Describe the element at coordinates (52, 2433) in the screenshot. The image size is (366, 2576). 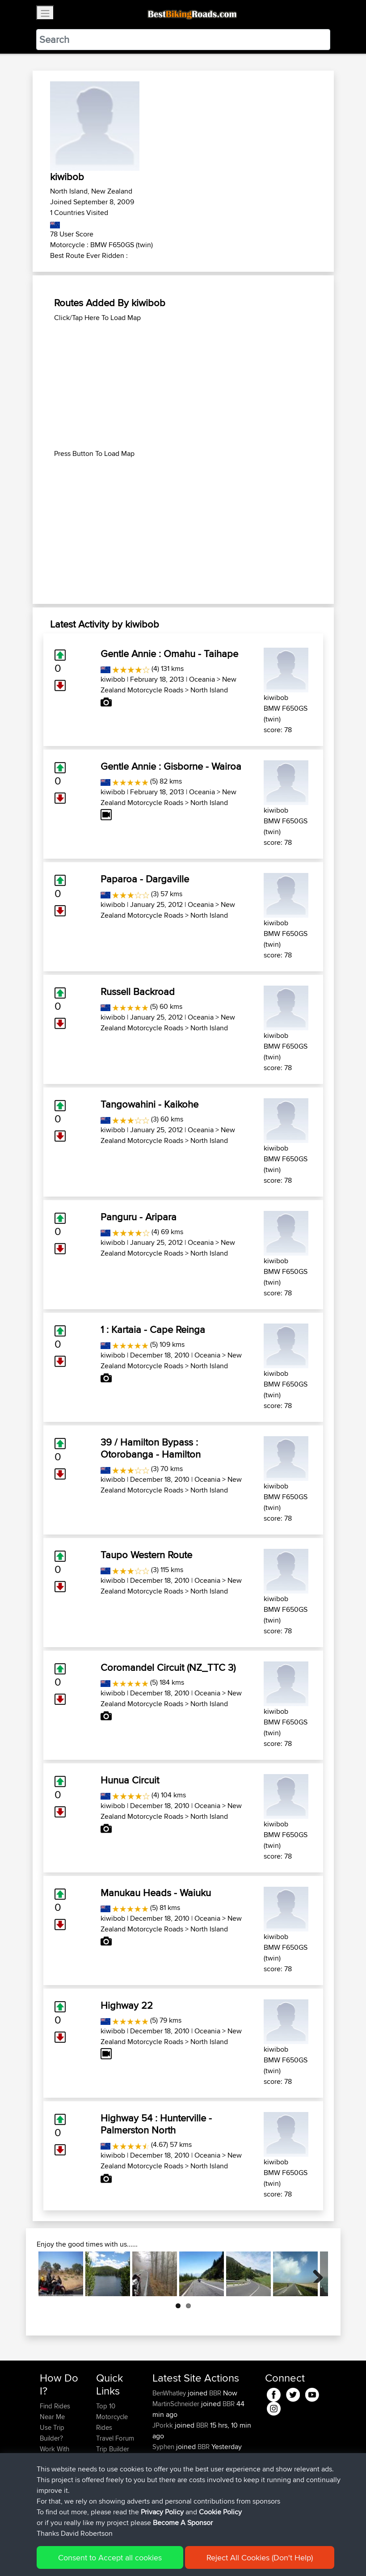
I see `Use Trip Builder?` at that location.